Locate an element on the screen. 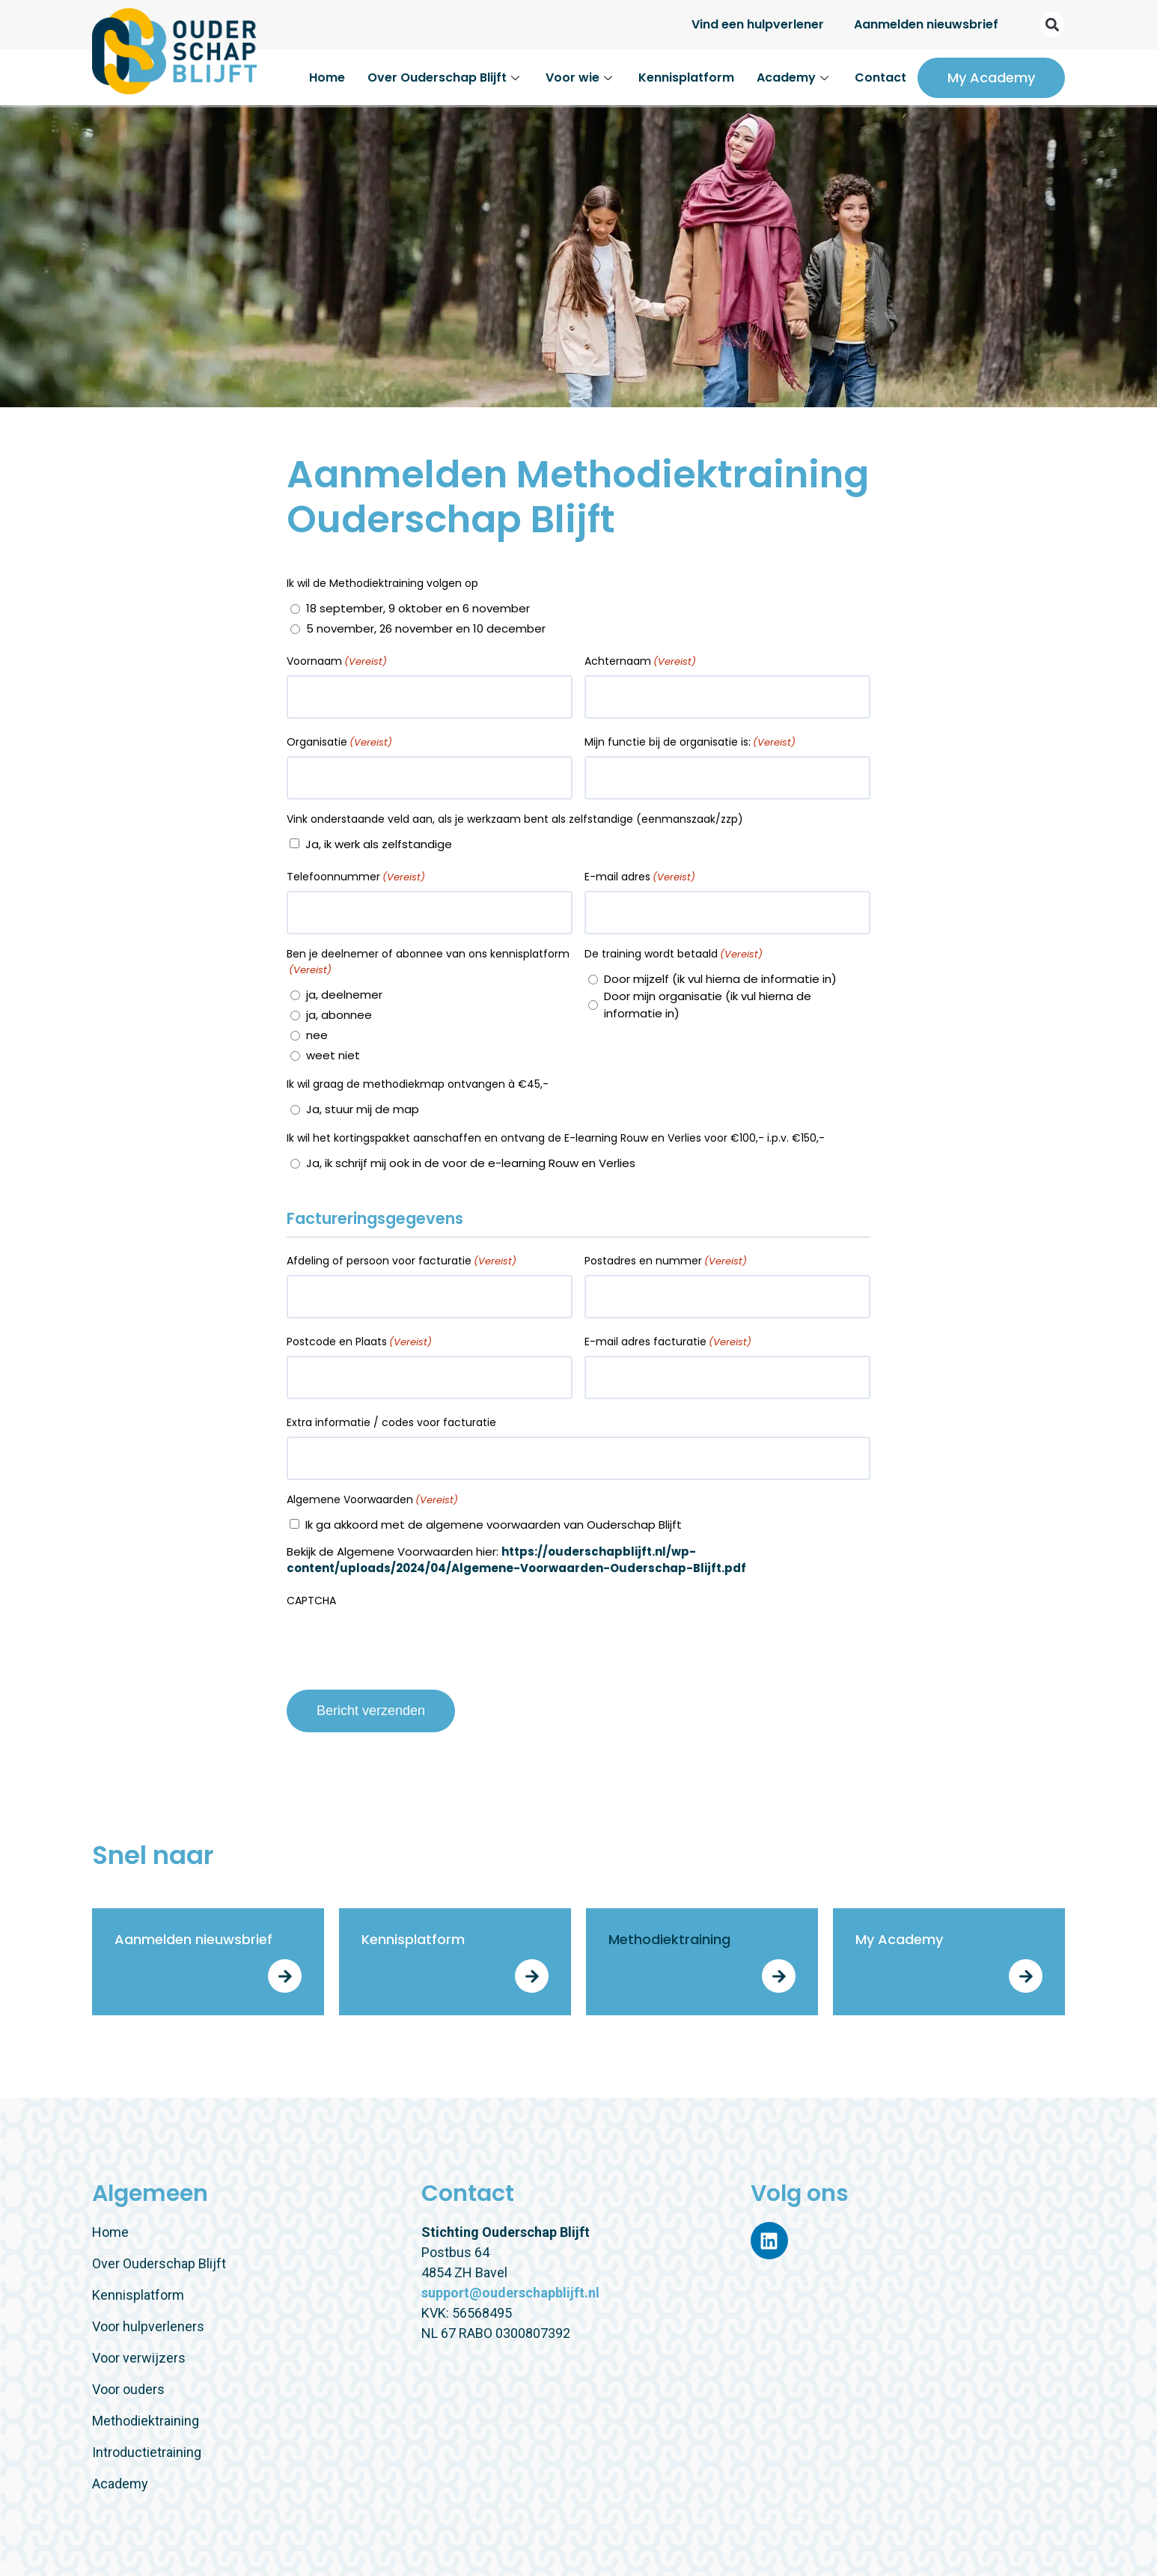 The image size is (1157, 2576). Mijn functie bij de organisatie is: is located at coordinates (690, 742).